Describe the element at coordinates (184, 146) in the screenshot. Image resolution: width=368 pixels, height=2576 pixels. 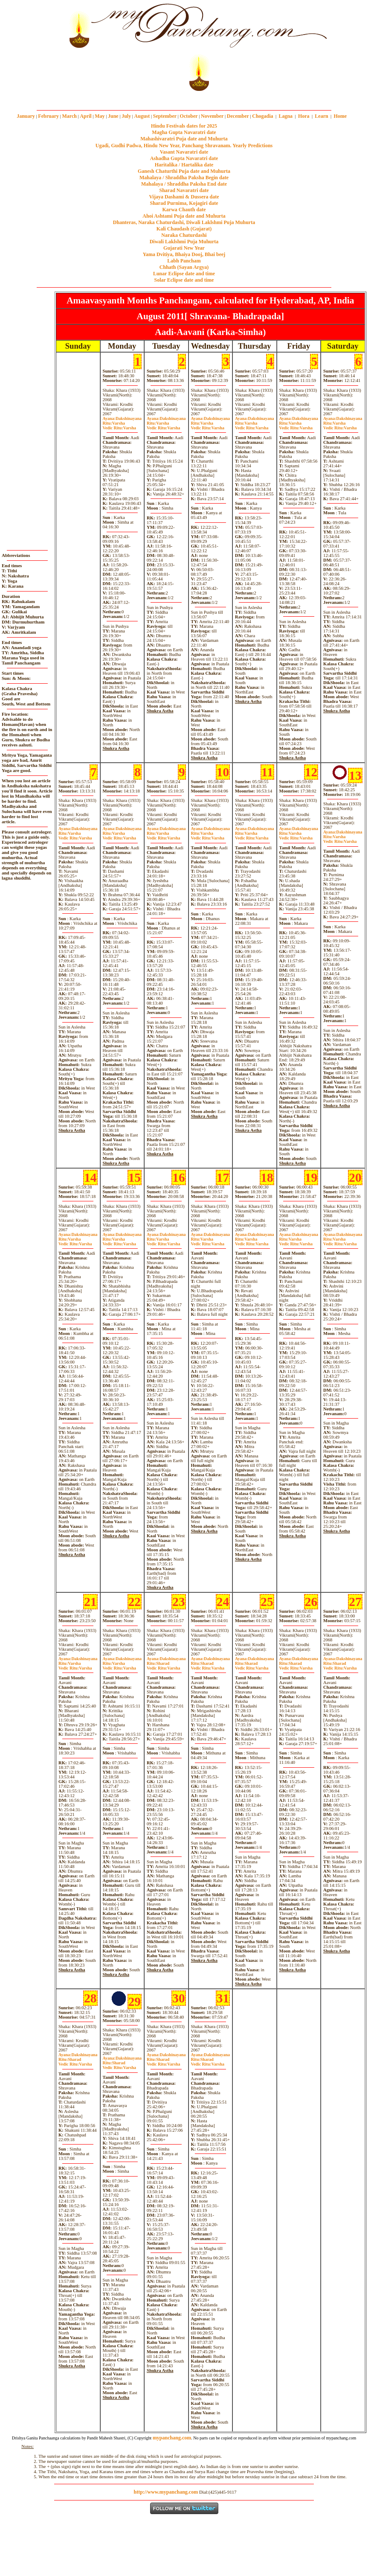
I see `Ugadi, Gudhi Padwa, Hindu New Year, Panchang Shravanam. Yearly Predictions` at that location.